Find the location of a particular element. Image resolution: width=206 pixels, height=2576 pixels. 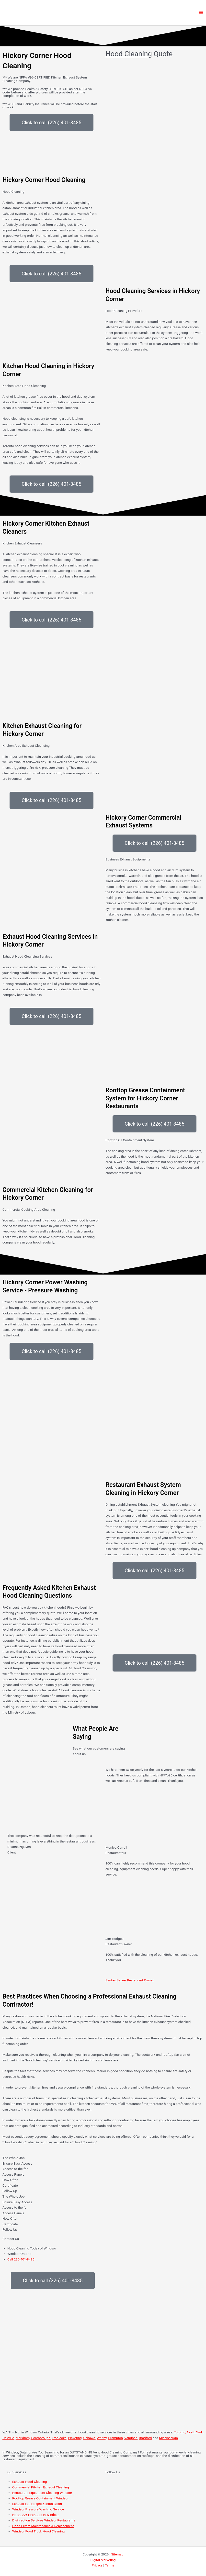

Privacy is located at coordinates (97, 2565).